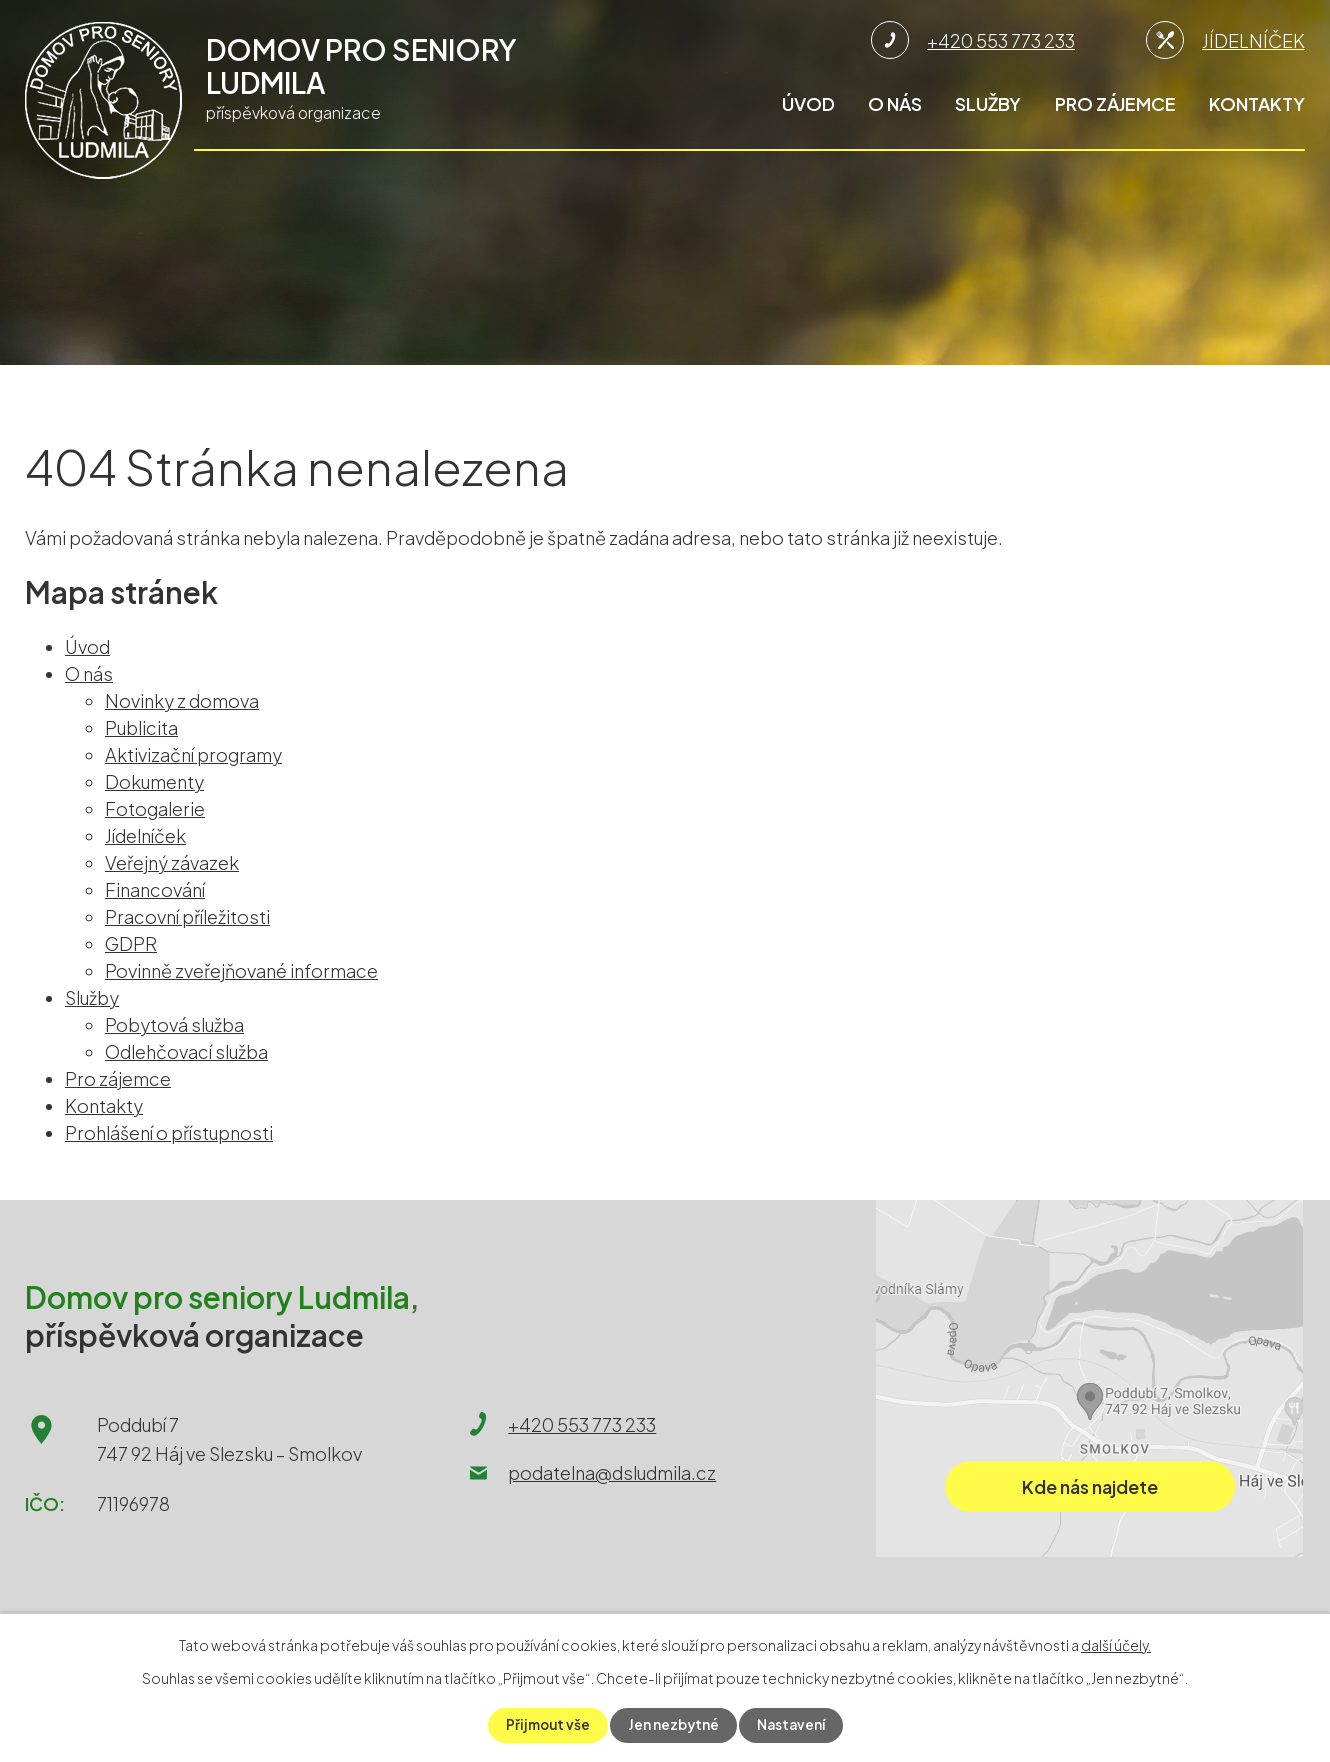 The image size is (1330, 1762). I want to click on Jen nezbytné, so click(673, 1725).